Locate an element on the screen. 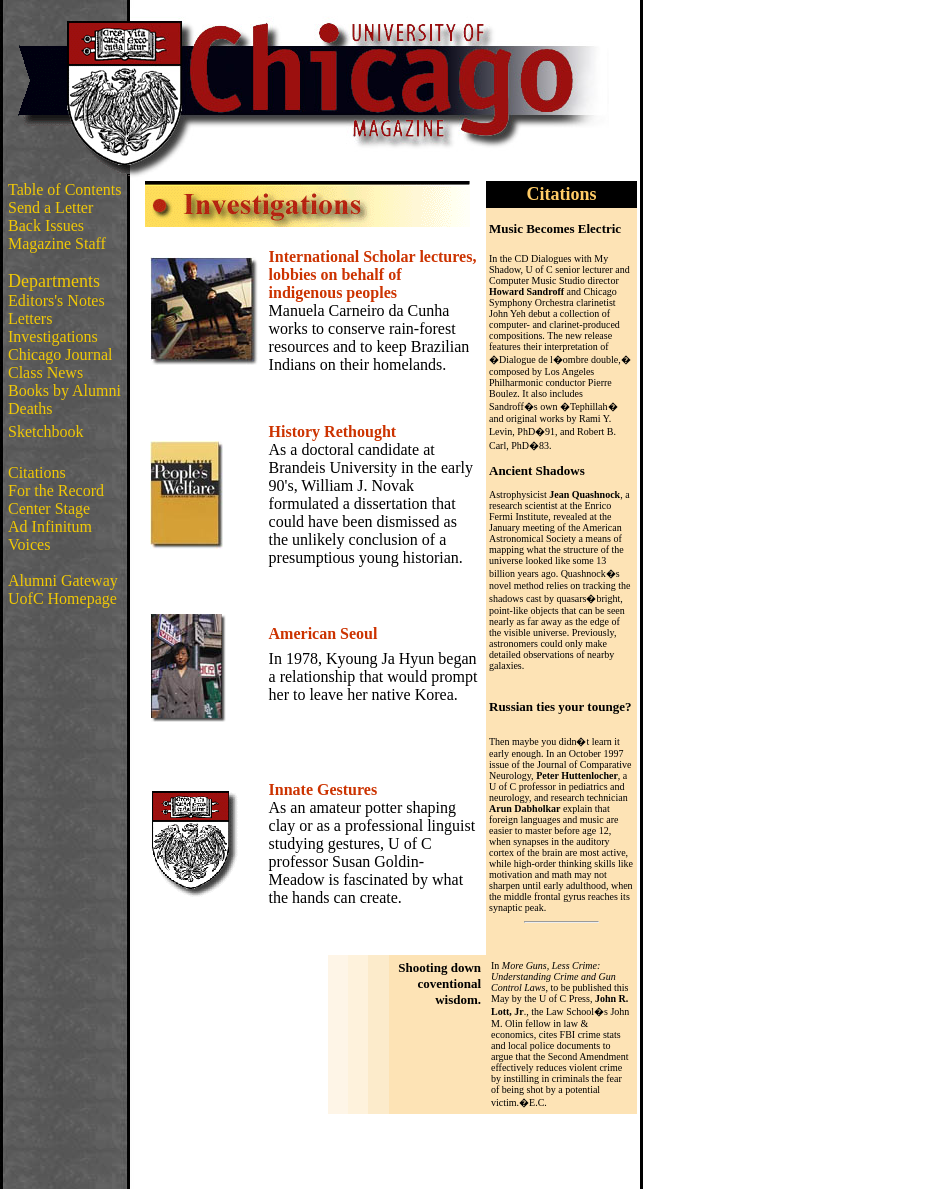  History Rethought is located at coordinates (333, 431).